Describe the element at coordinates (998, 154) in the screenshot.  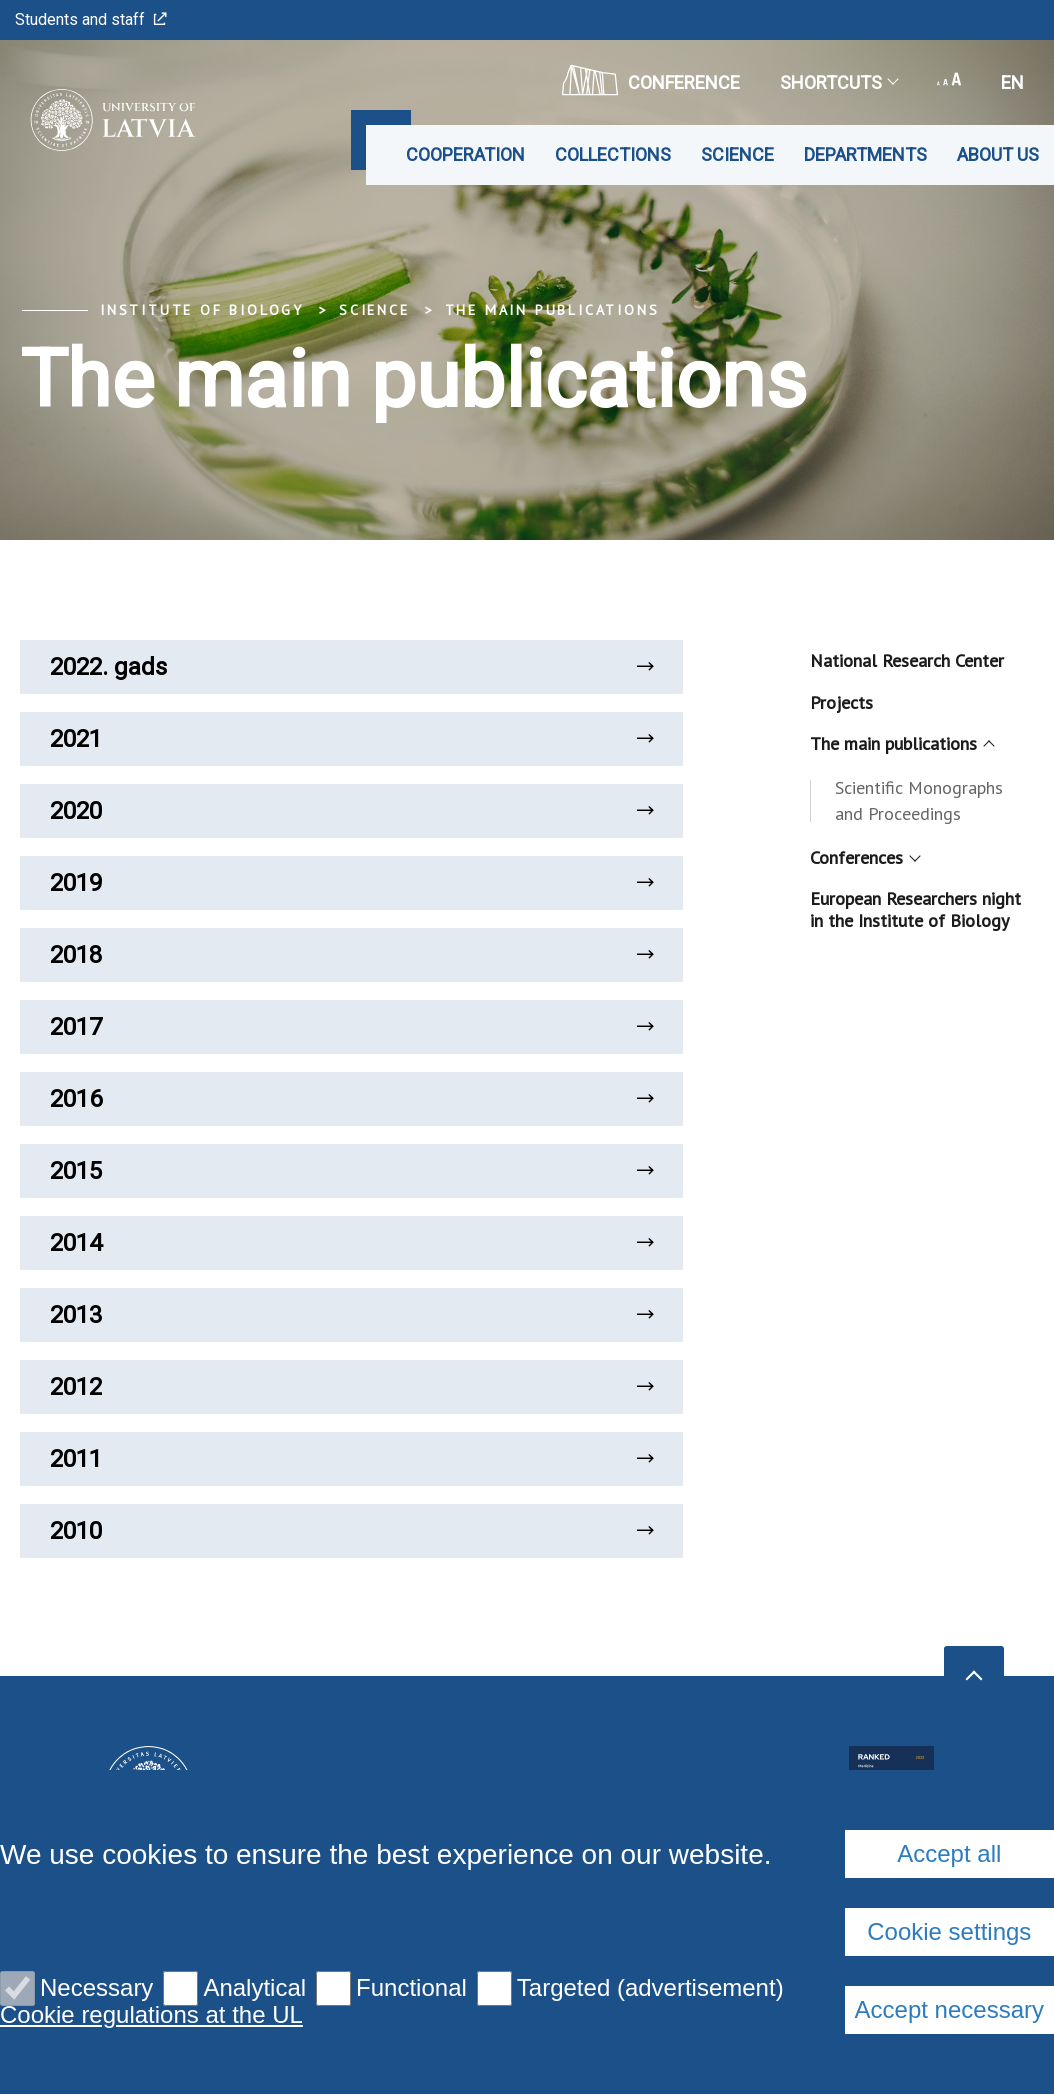
I see `About us` at that location.